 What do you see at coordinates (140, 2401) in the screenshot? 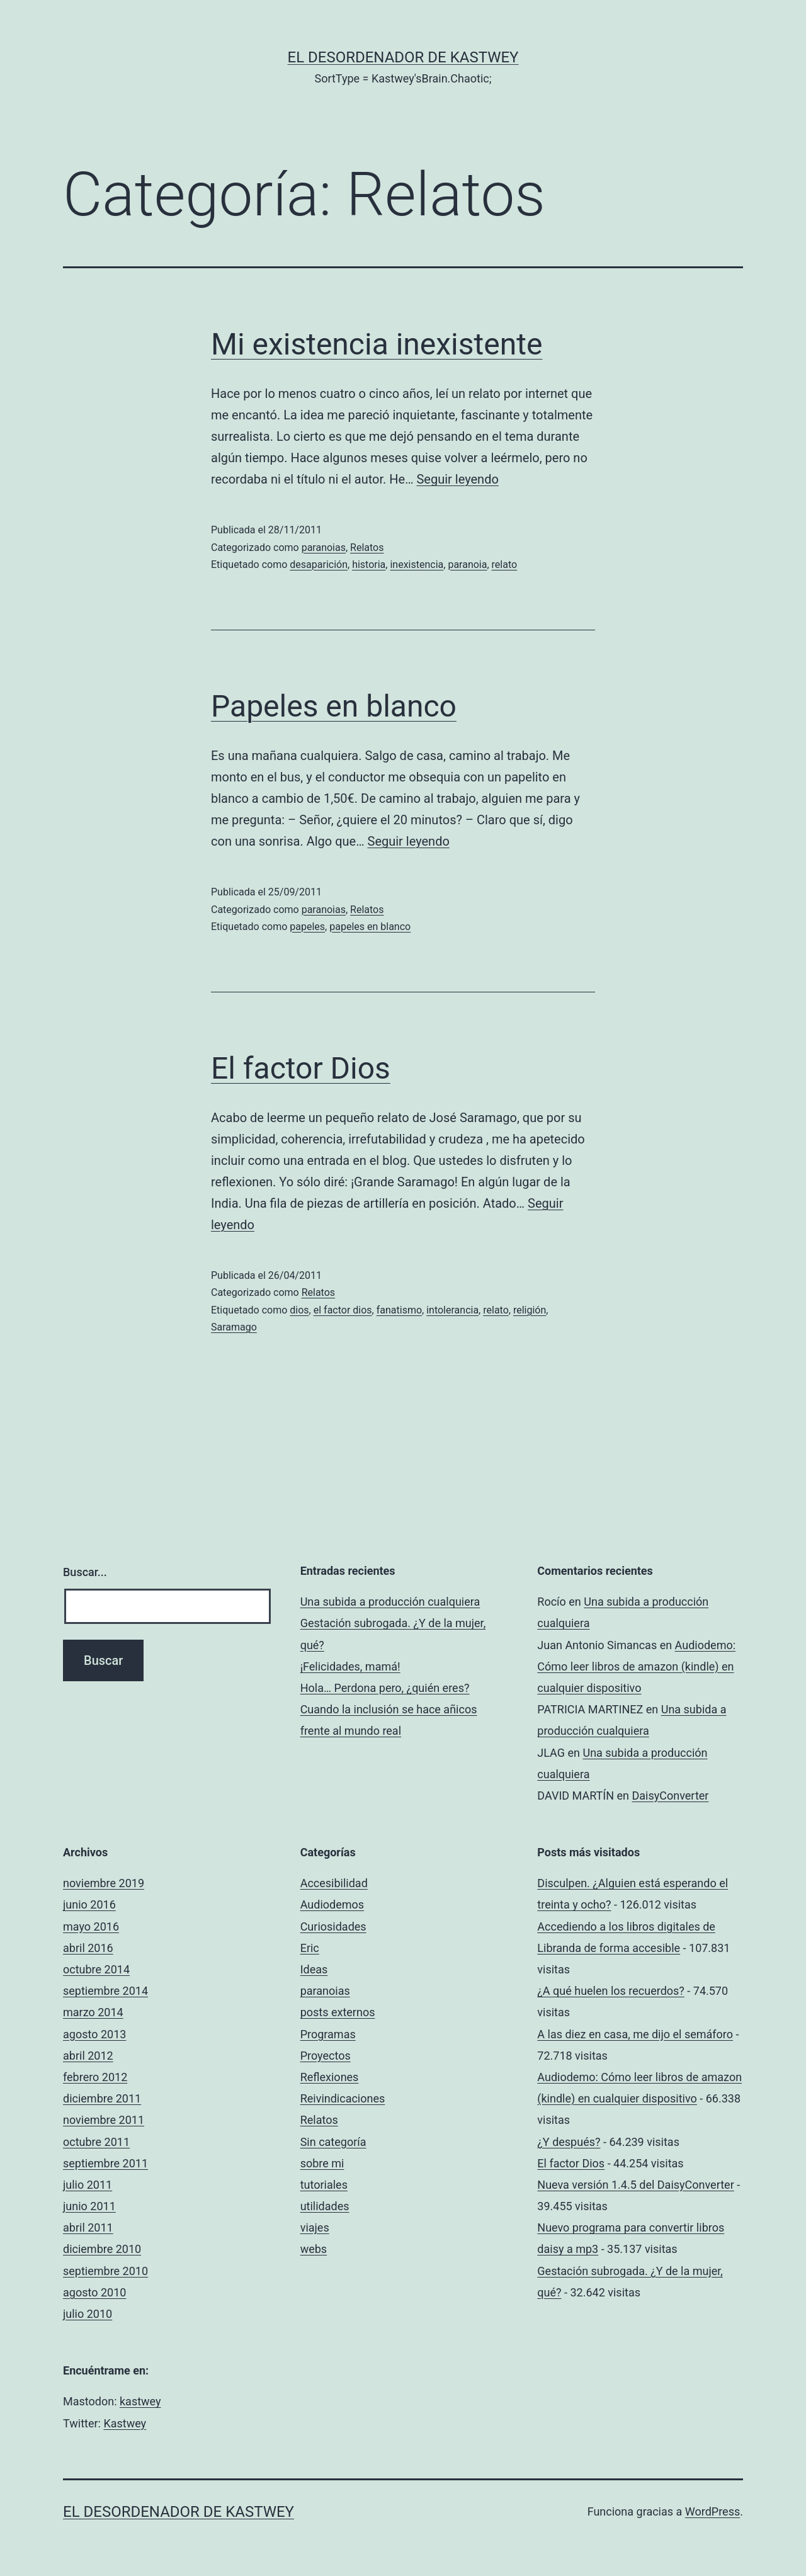
I see `kastwey` at bounding box center [140, 2401].